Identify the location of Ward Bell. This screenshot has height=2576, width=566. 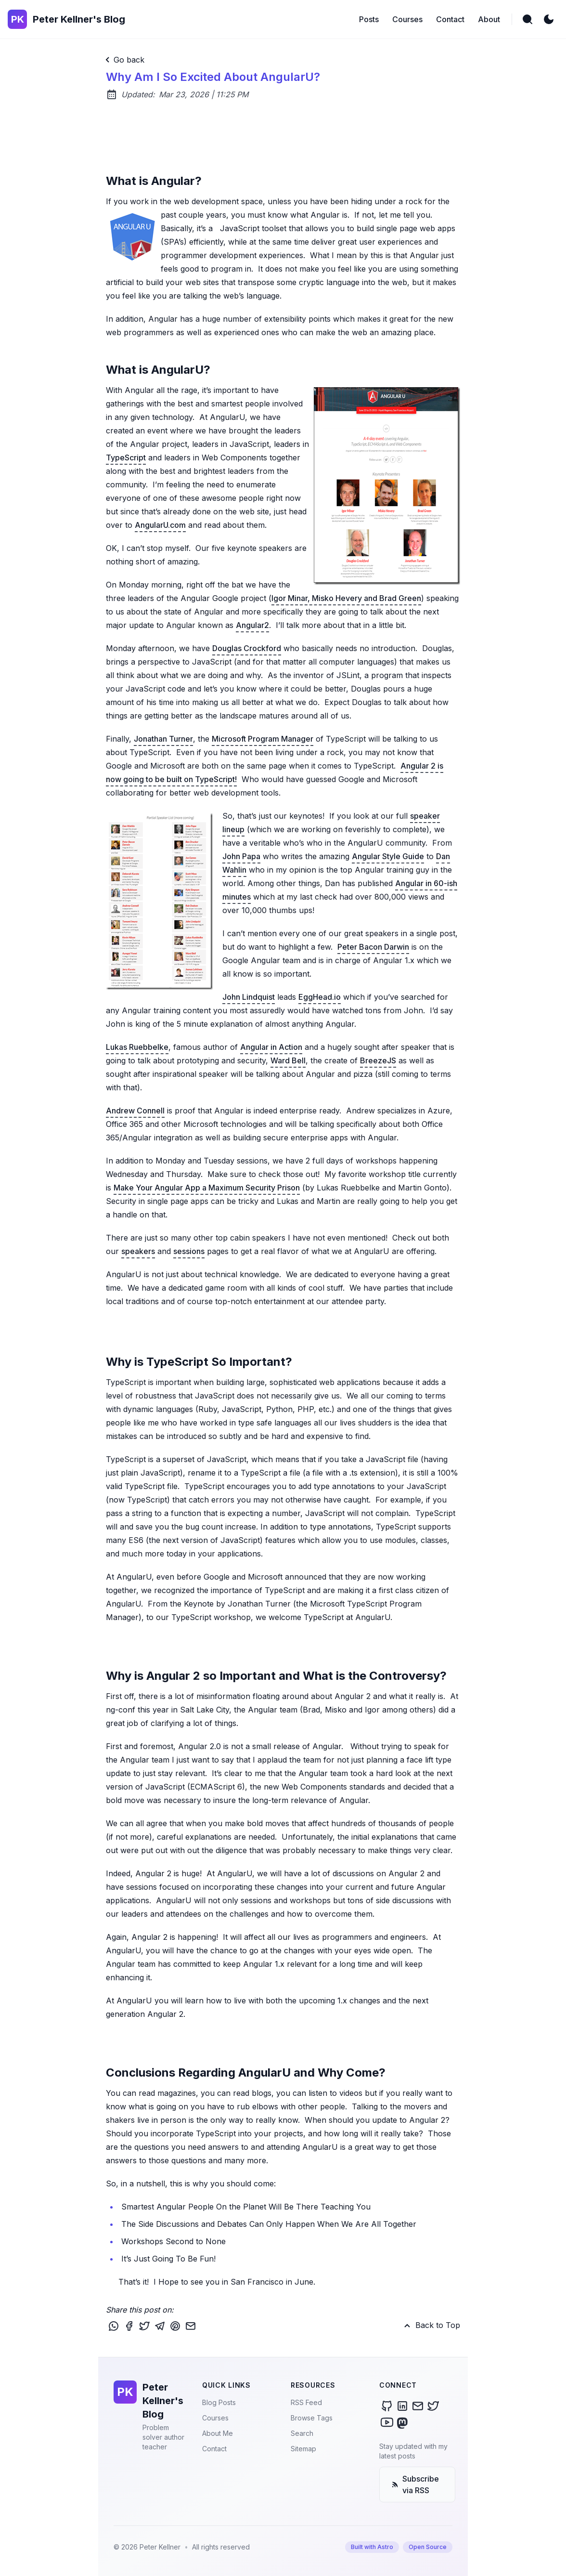
(288, 1060).